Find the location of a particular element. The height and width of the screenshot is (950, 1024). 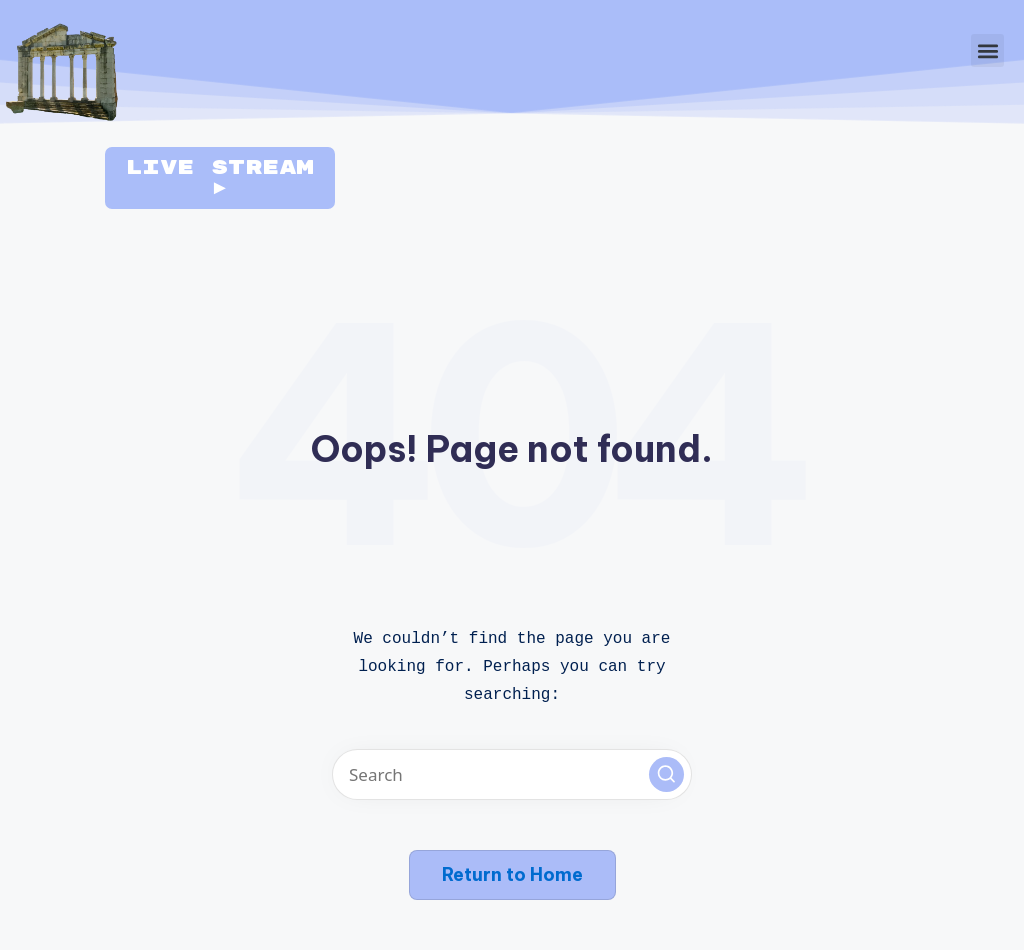

[button] is located at coordinates (987, 50).